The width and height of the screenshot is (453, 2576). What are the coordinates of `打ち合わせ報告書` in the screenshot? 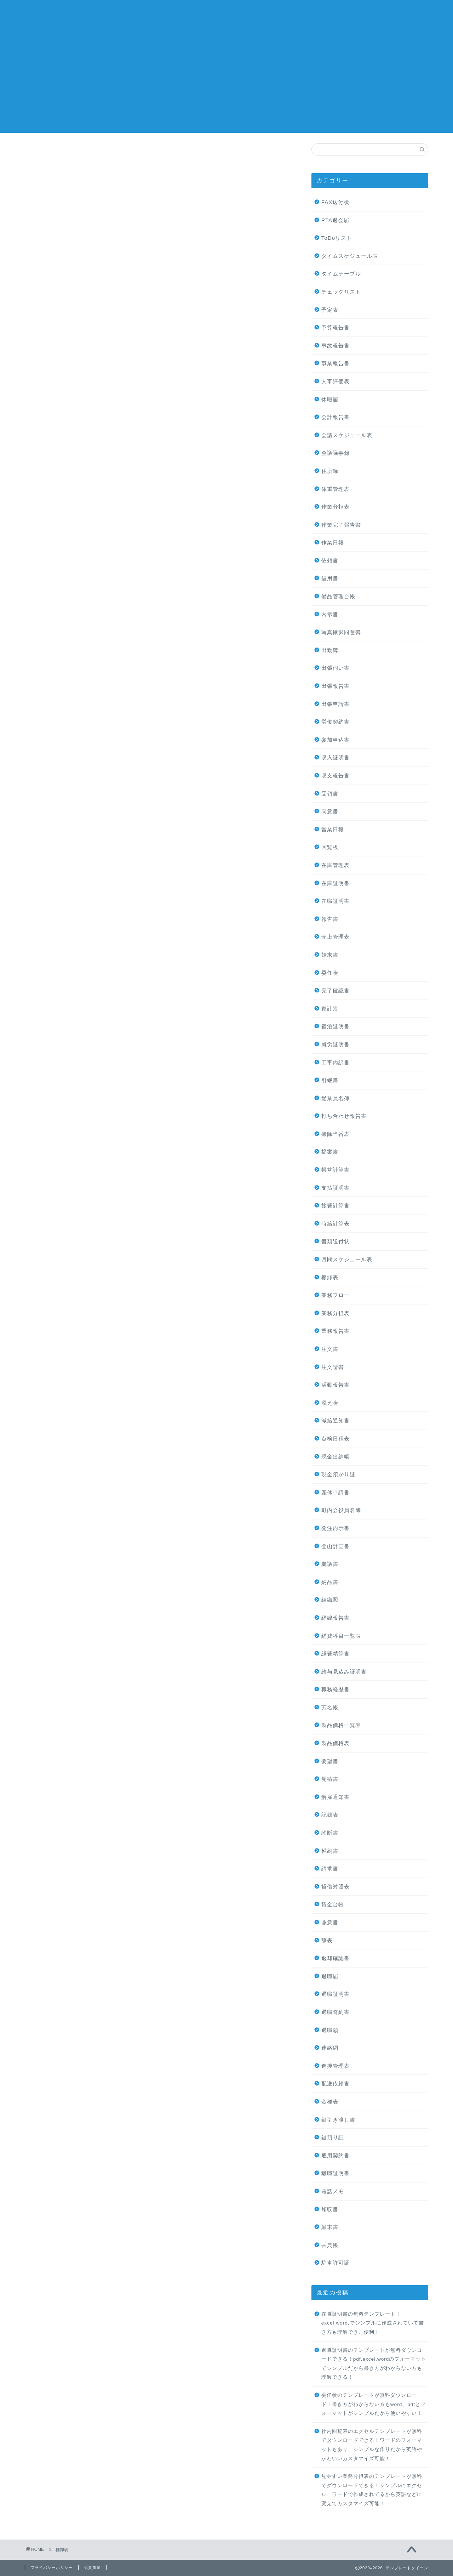 It's located at (344, 1116).